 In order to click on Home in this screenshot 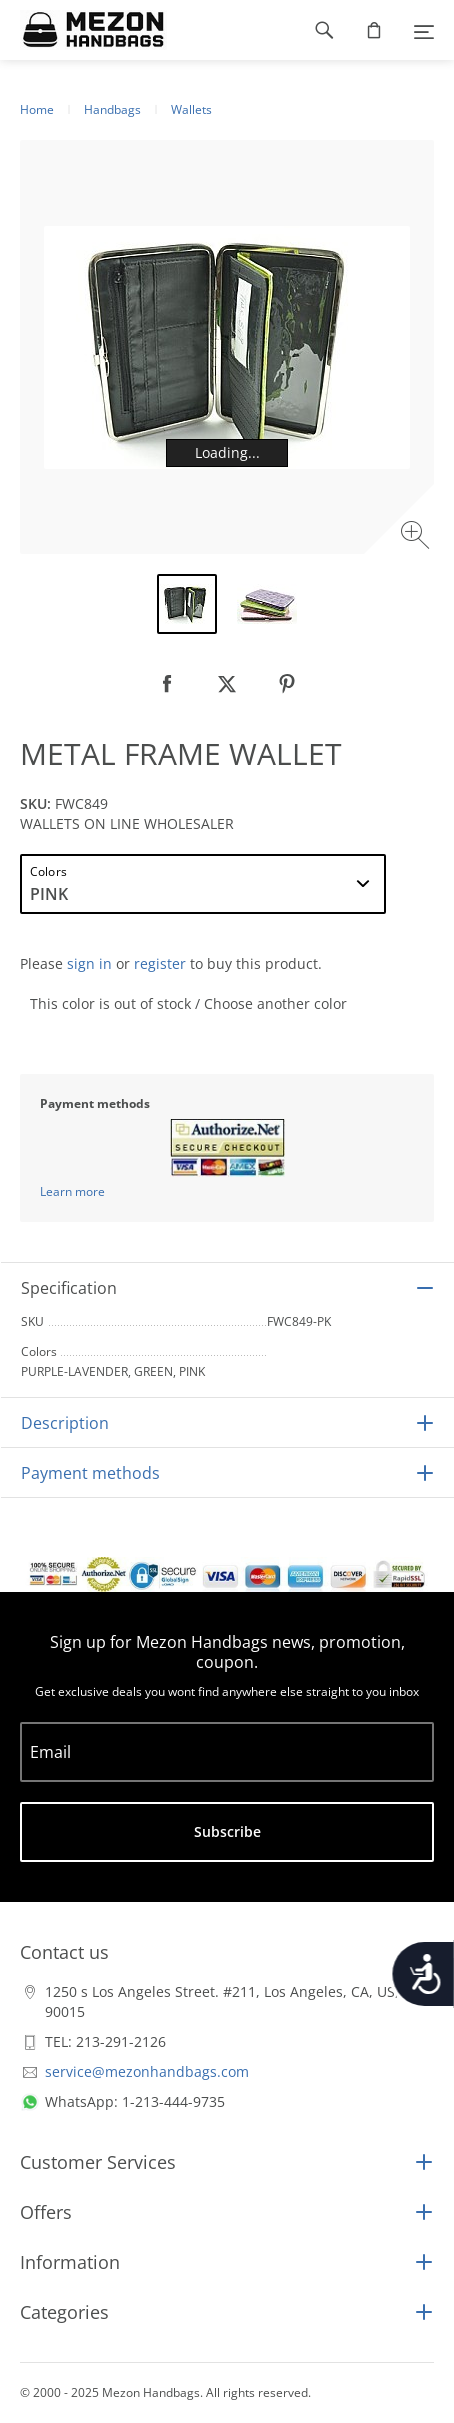, I will do `click(37, 109)`.